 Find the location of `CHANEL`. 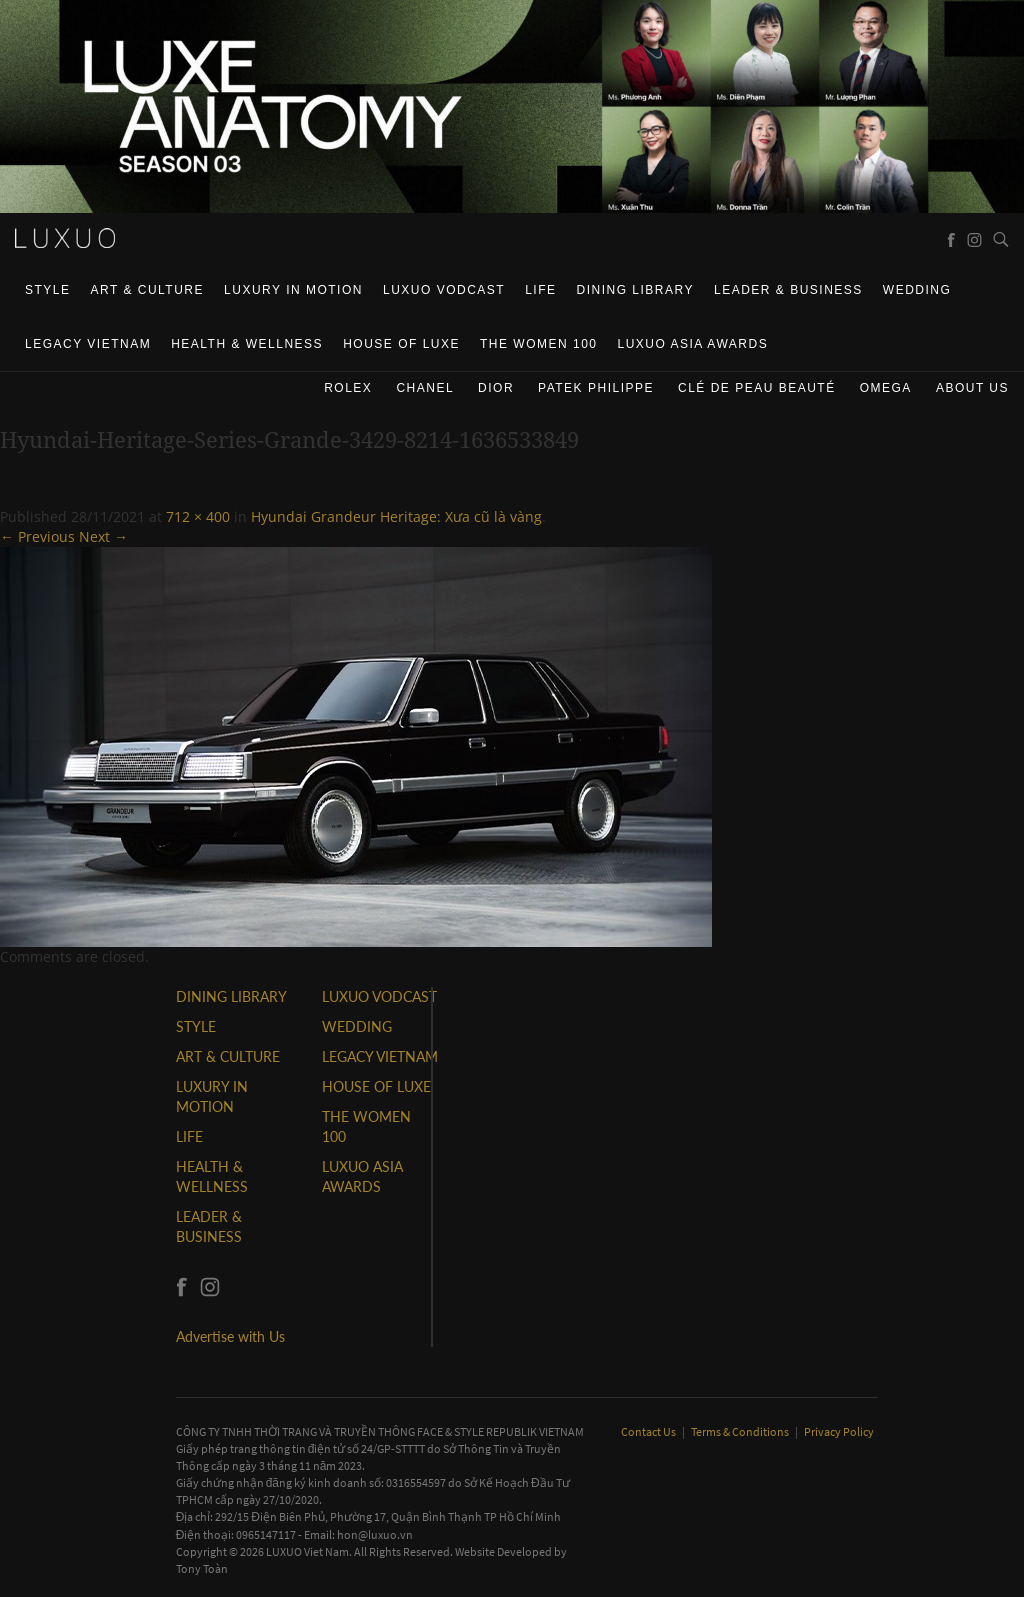

CHANEL is located at coordinates (425, 388).